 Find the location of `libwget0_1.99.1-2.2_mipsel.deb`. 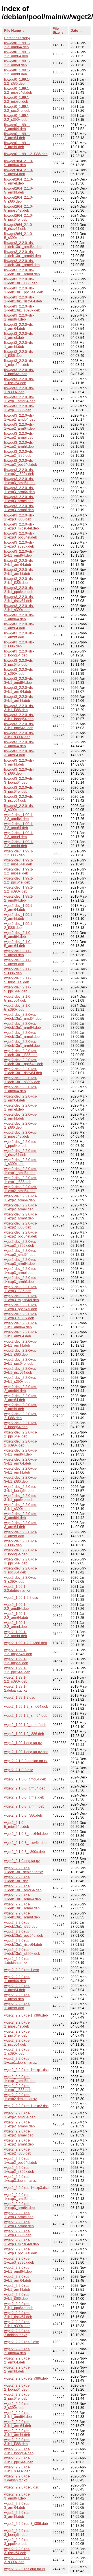

libwget0_1.99.1-2.2_mipsel.deb is located at coordinates (17, 99).